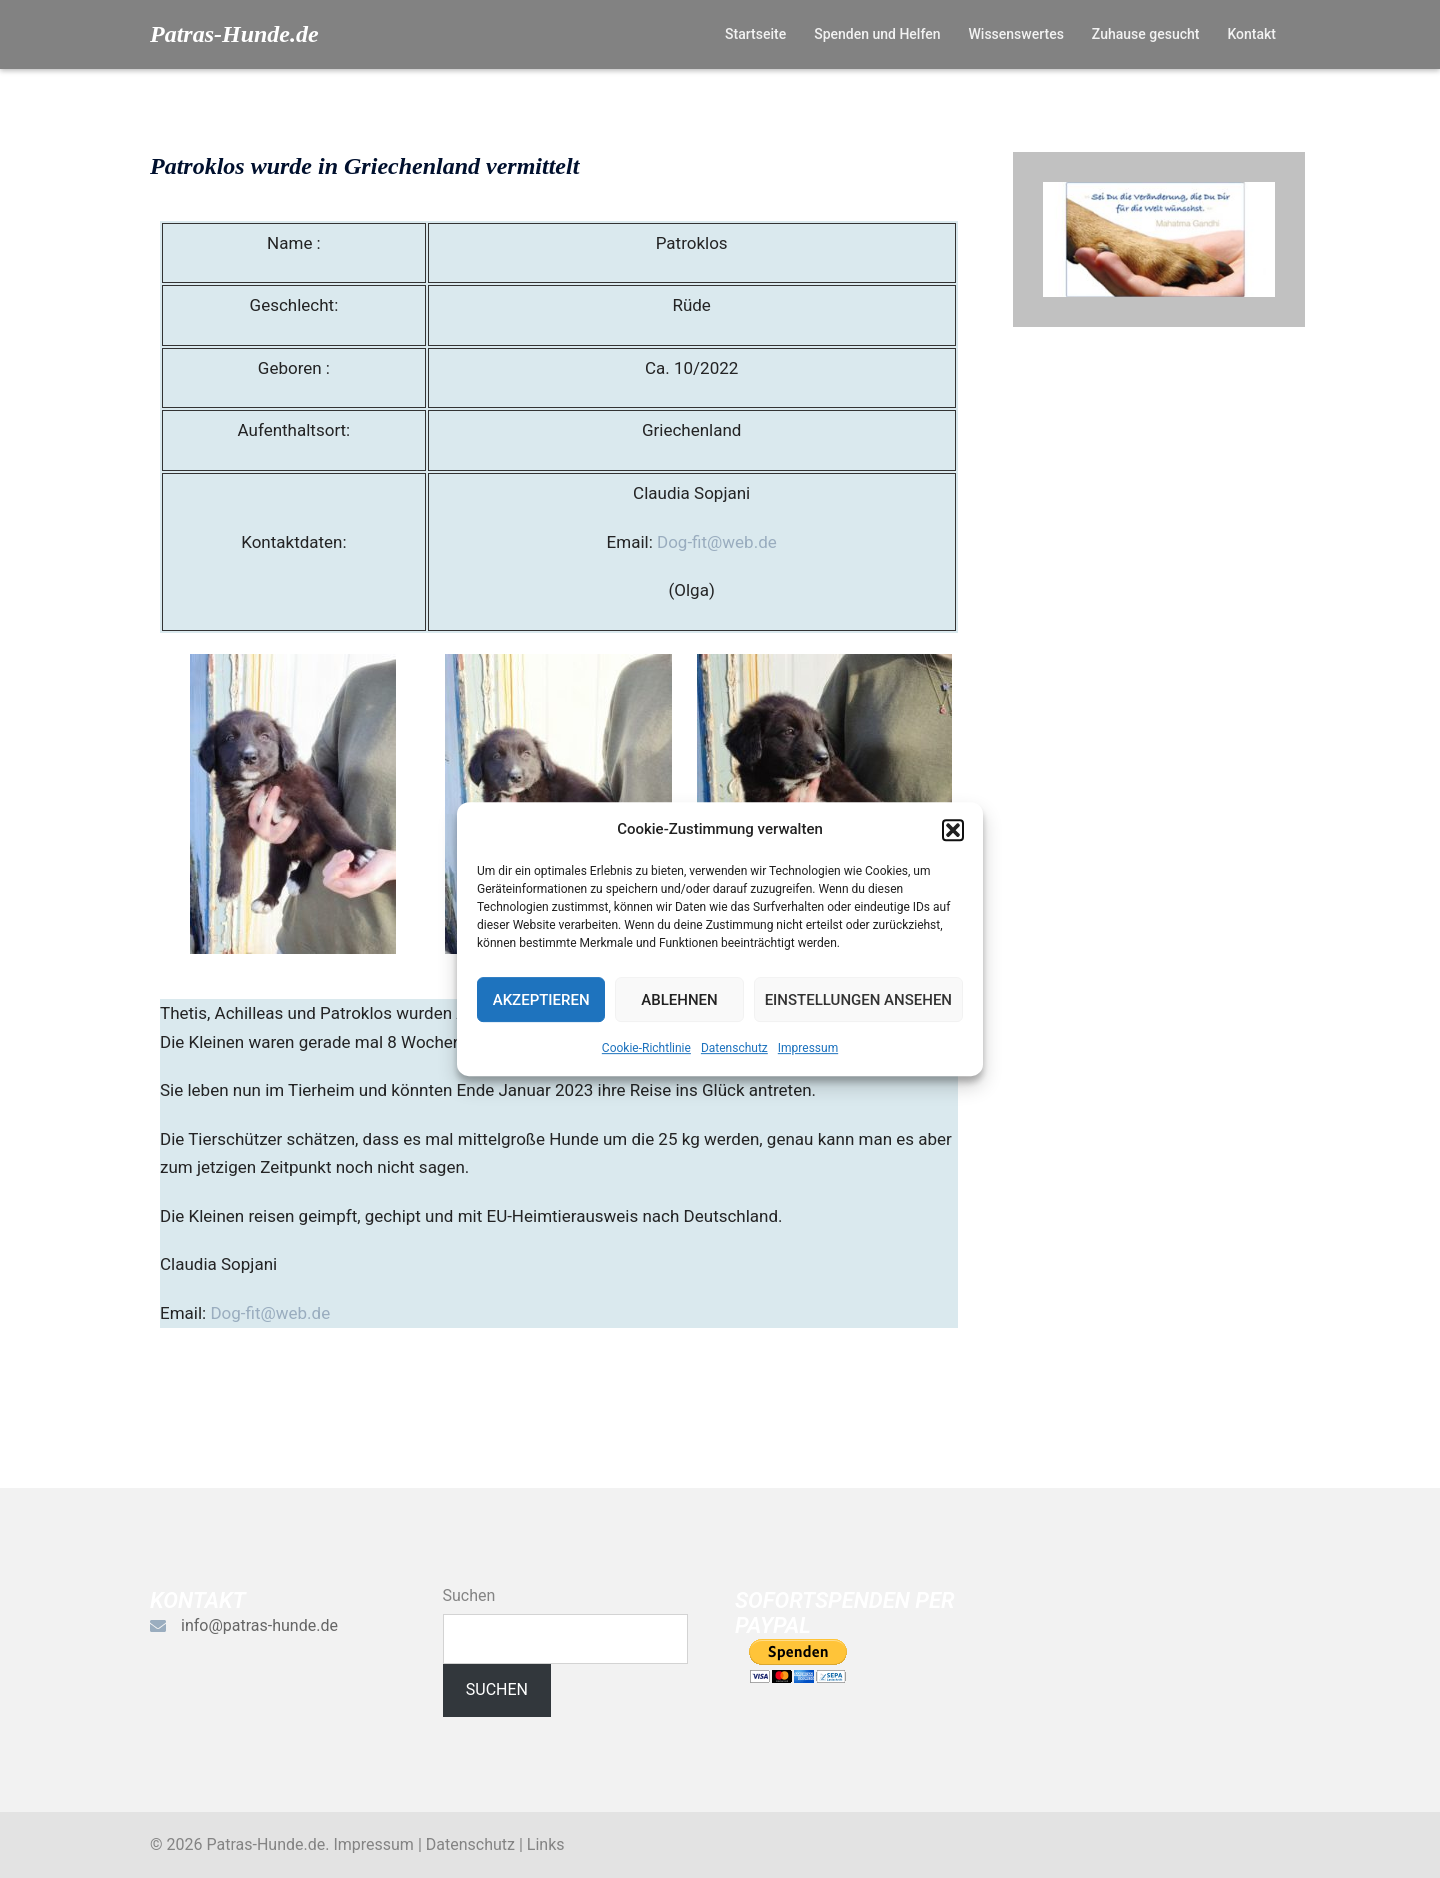  What do you see at coordinates (541, 1000) in the screenshot?
I see `Akzeptieren` at bounding box center [541, 1000].